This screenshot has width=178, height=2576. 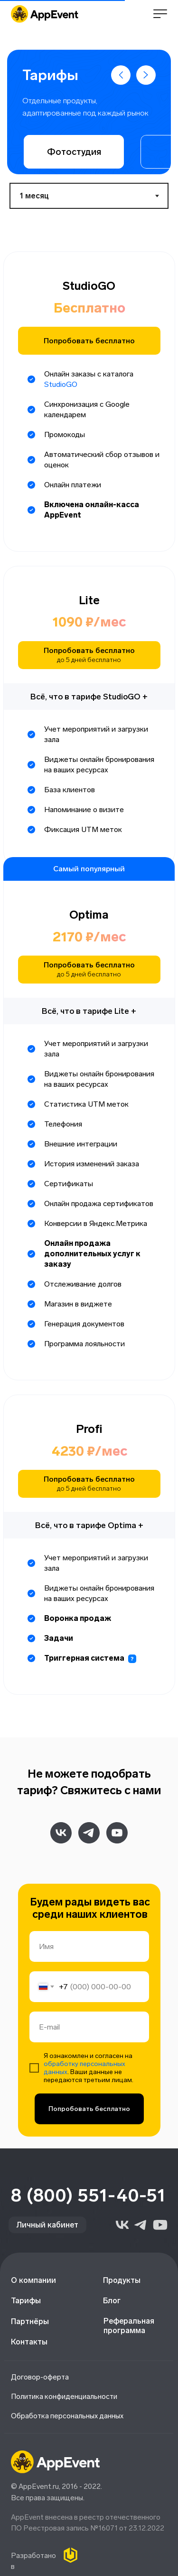 What do you see at coordinates (61, 1832) in the screenshot?
I see `[vk]` at bounding box center [61, 1832].